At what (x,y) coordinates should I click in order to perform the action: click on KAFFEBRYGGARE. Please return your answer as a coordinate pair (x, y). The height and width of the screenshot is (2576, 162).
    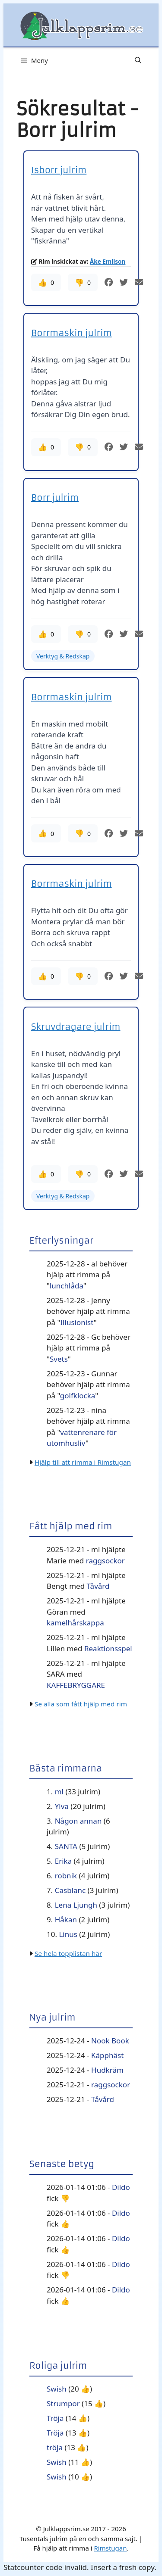
    Looking at the image, I should click on (76, 1685).